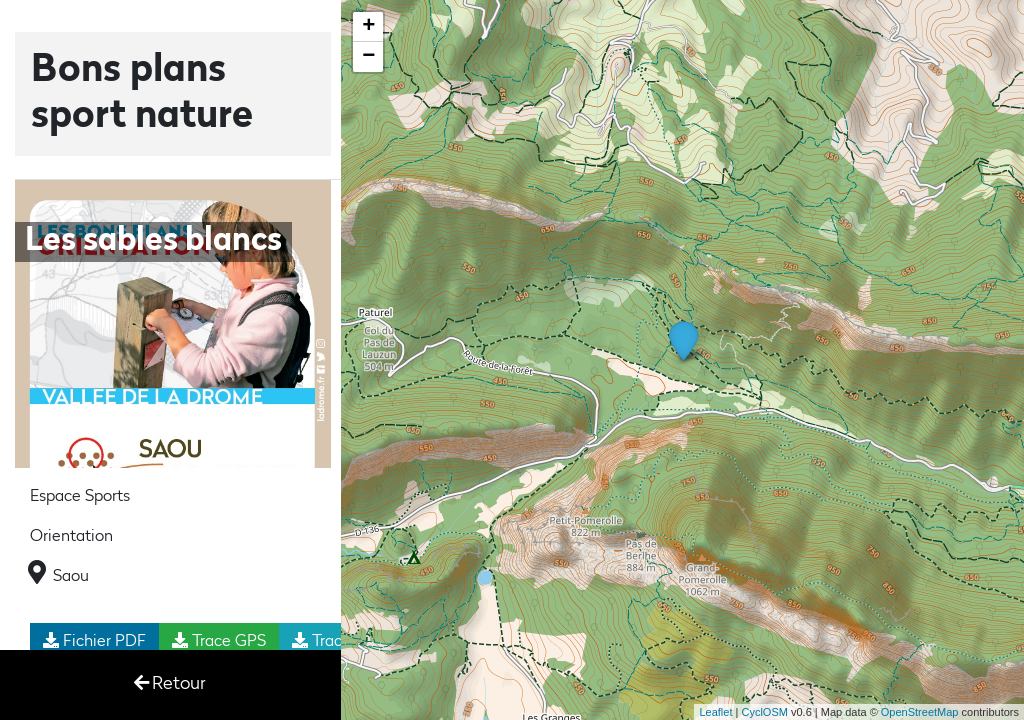 The height and width of the screenshot is (720, 1024). I want to click on Fichier PDF, so click(94, 641).